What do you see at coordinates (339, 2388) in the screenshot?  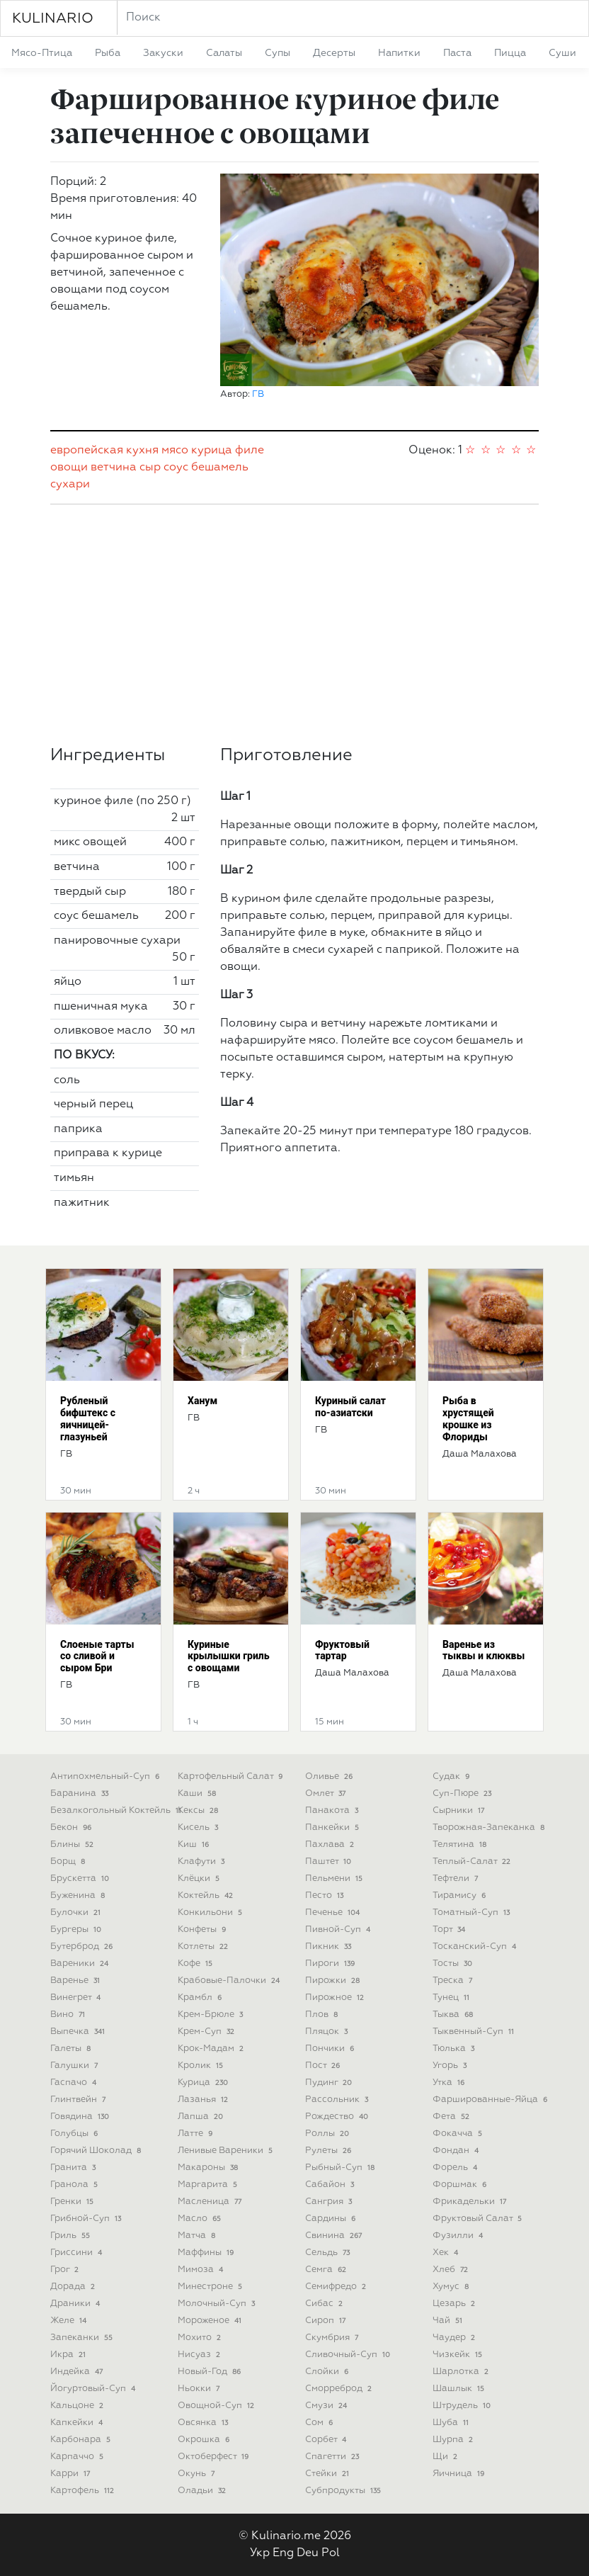 I see `сморреброд` at bounding box center [339, 2388].